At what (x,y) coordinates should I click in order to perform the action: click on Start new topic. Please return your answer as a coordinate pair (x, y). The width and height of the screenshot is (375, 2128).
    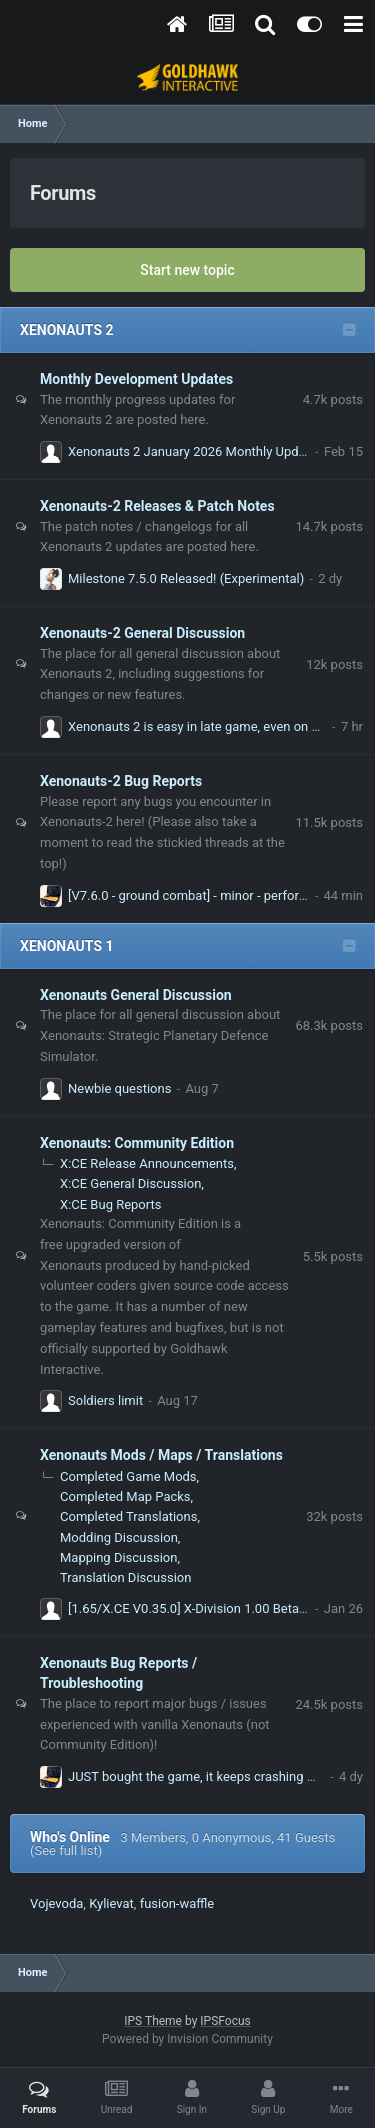
    Looking at the image, I should click on (187, 270).